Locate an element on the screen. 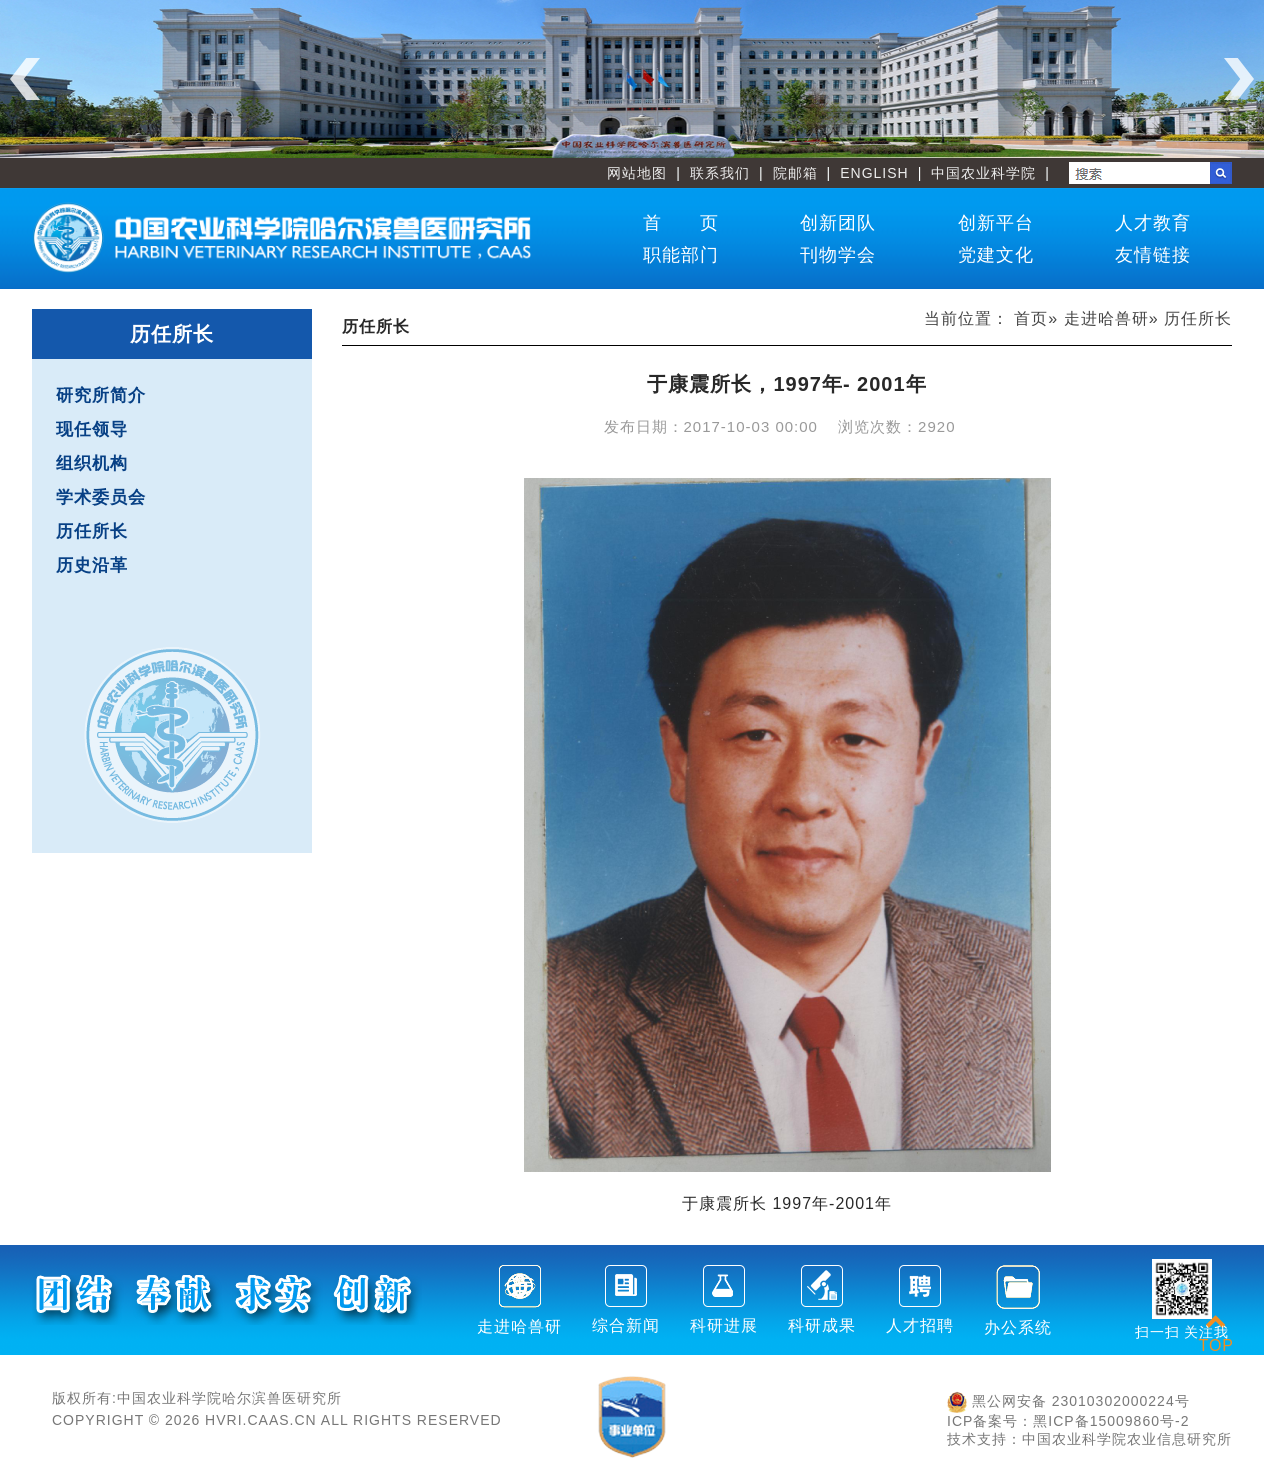  首页 is located at coordinates (1031, 318).